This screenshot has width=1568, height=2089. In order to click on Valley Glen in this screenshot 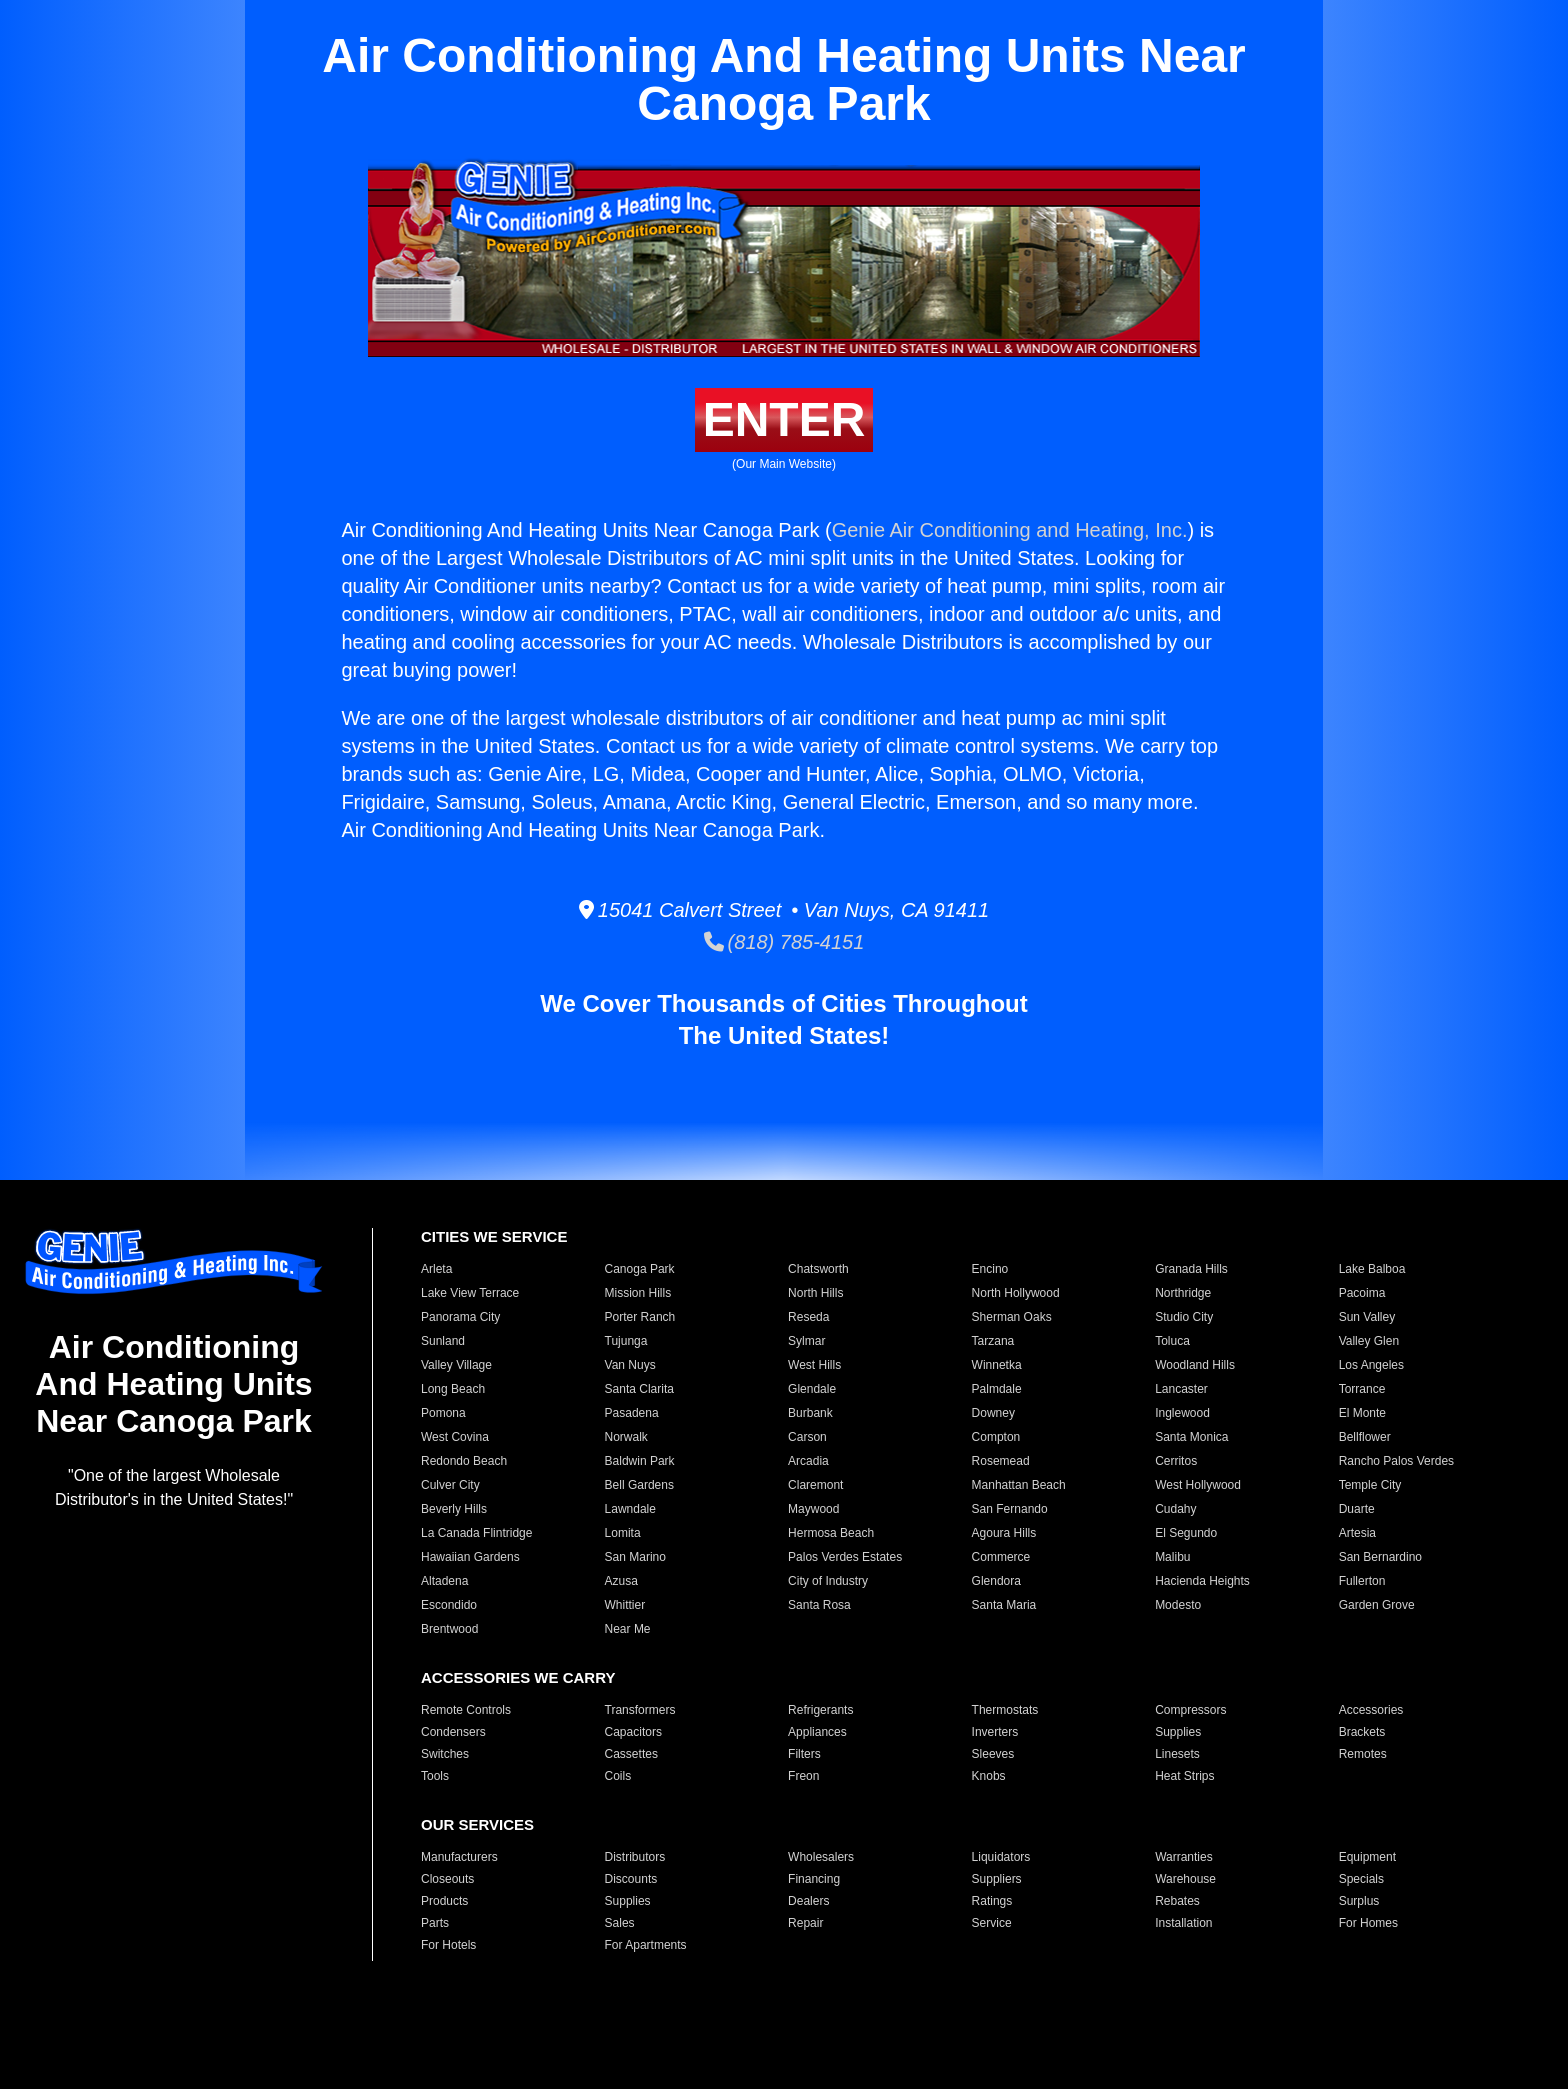, I will do `click(1369, 1341)`.